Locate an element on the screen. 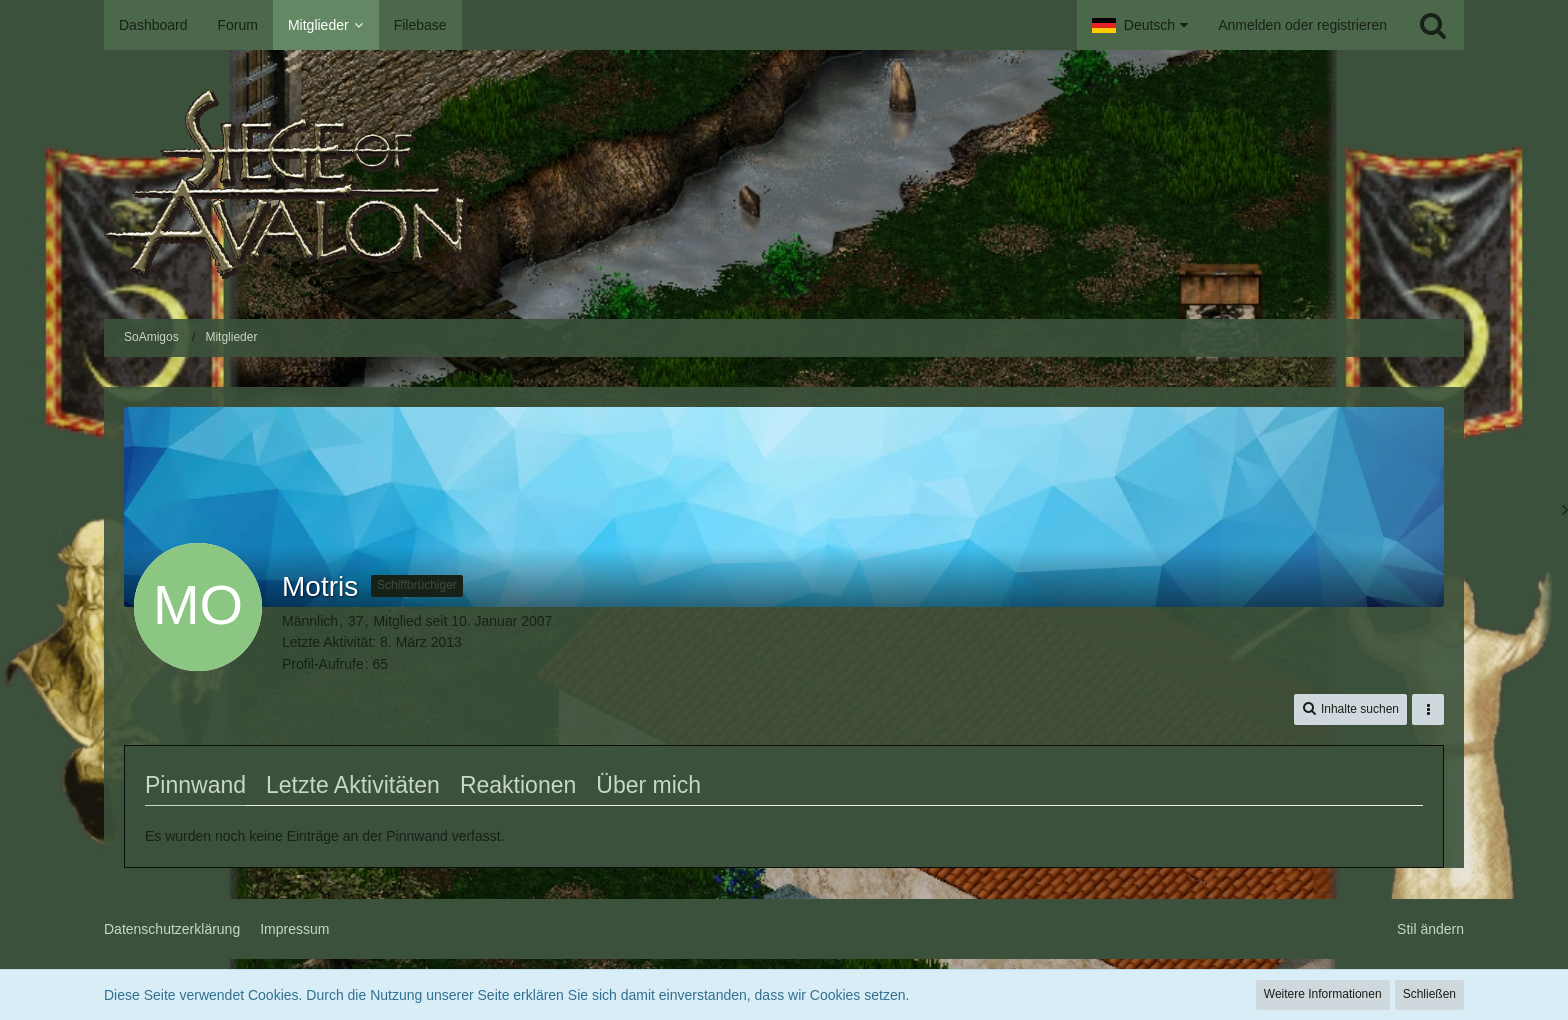 The image size is (1568, 1020). Reaktionen is located at coordinates (518, 785).